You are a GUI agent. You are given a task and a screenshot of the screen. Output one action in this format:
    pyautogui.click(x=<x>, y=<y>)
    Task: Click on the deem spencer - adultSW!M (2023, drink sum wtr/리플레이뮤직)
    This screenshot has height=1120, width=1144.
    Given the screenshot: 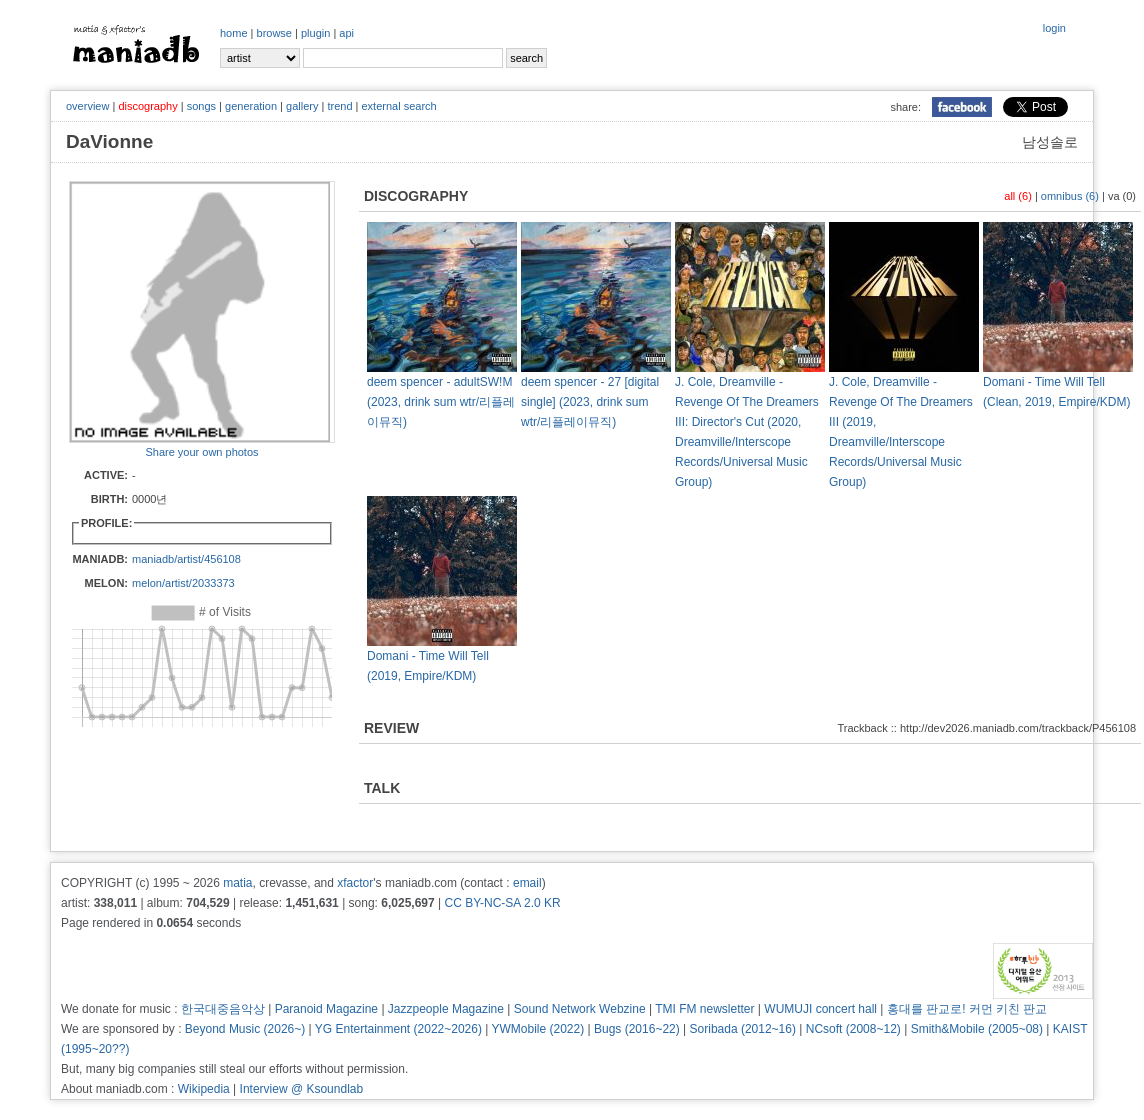 What is the action you would take?
    pyautogui.click(x=441, y=402)
    